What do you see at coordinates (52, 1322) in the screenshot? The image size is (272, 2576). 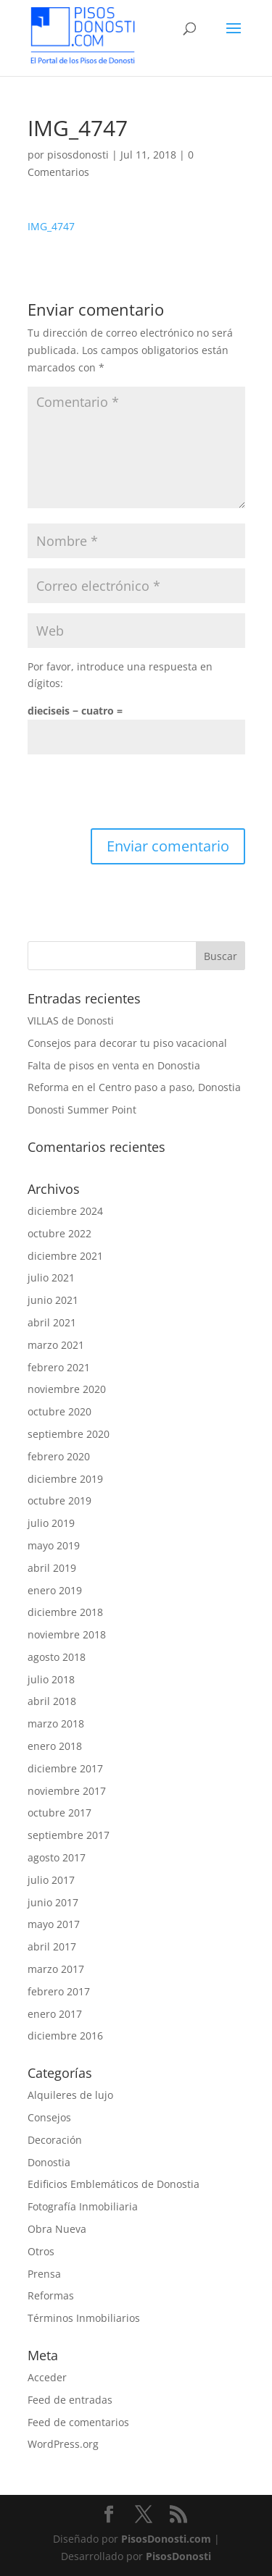 I see `abril 2021` at bounding box center [52, 1322].